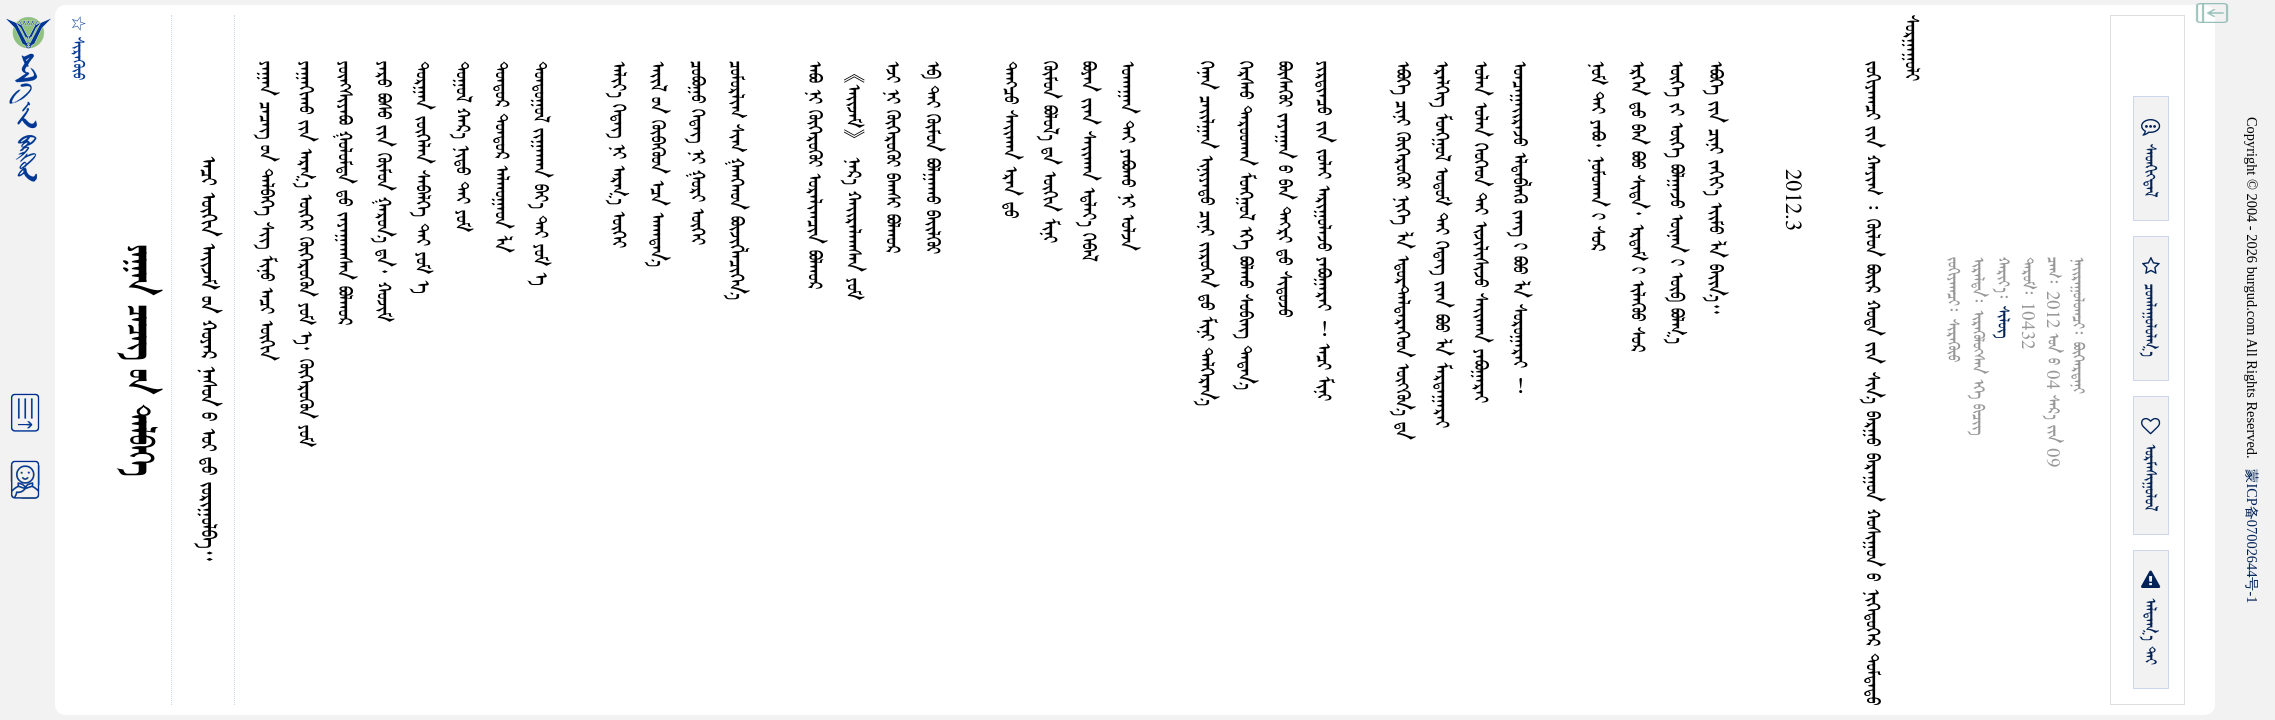 Image resolution: width=2275 pixels, height=720 pixels. I want to click on ICP07002644-1, so click(2252, 536).